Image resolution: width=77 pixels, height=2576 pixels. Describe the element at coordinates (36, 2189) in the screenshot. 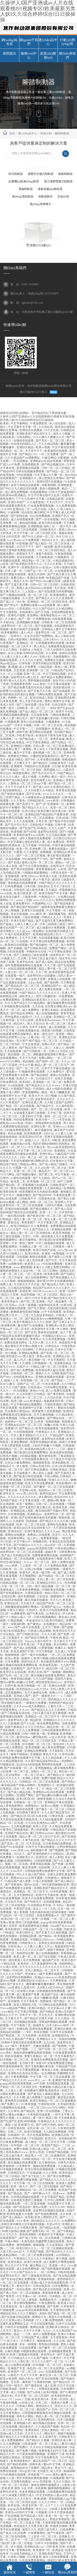

I see `欧洲精品码一区二区三区免费看` at that location.